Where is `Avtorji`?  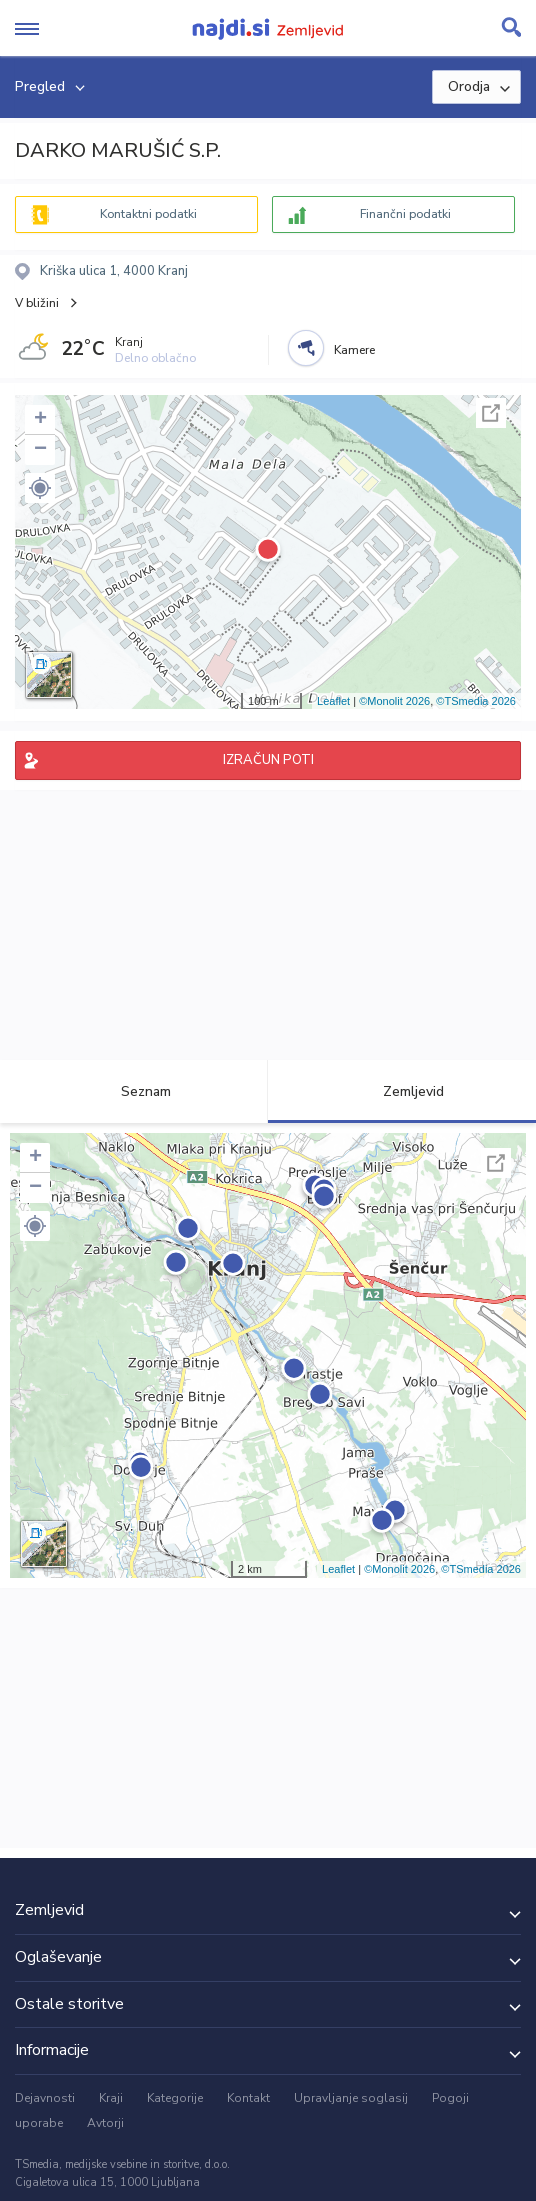 Avtorji is located at coordinates (105, 2123).